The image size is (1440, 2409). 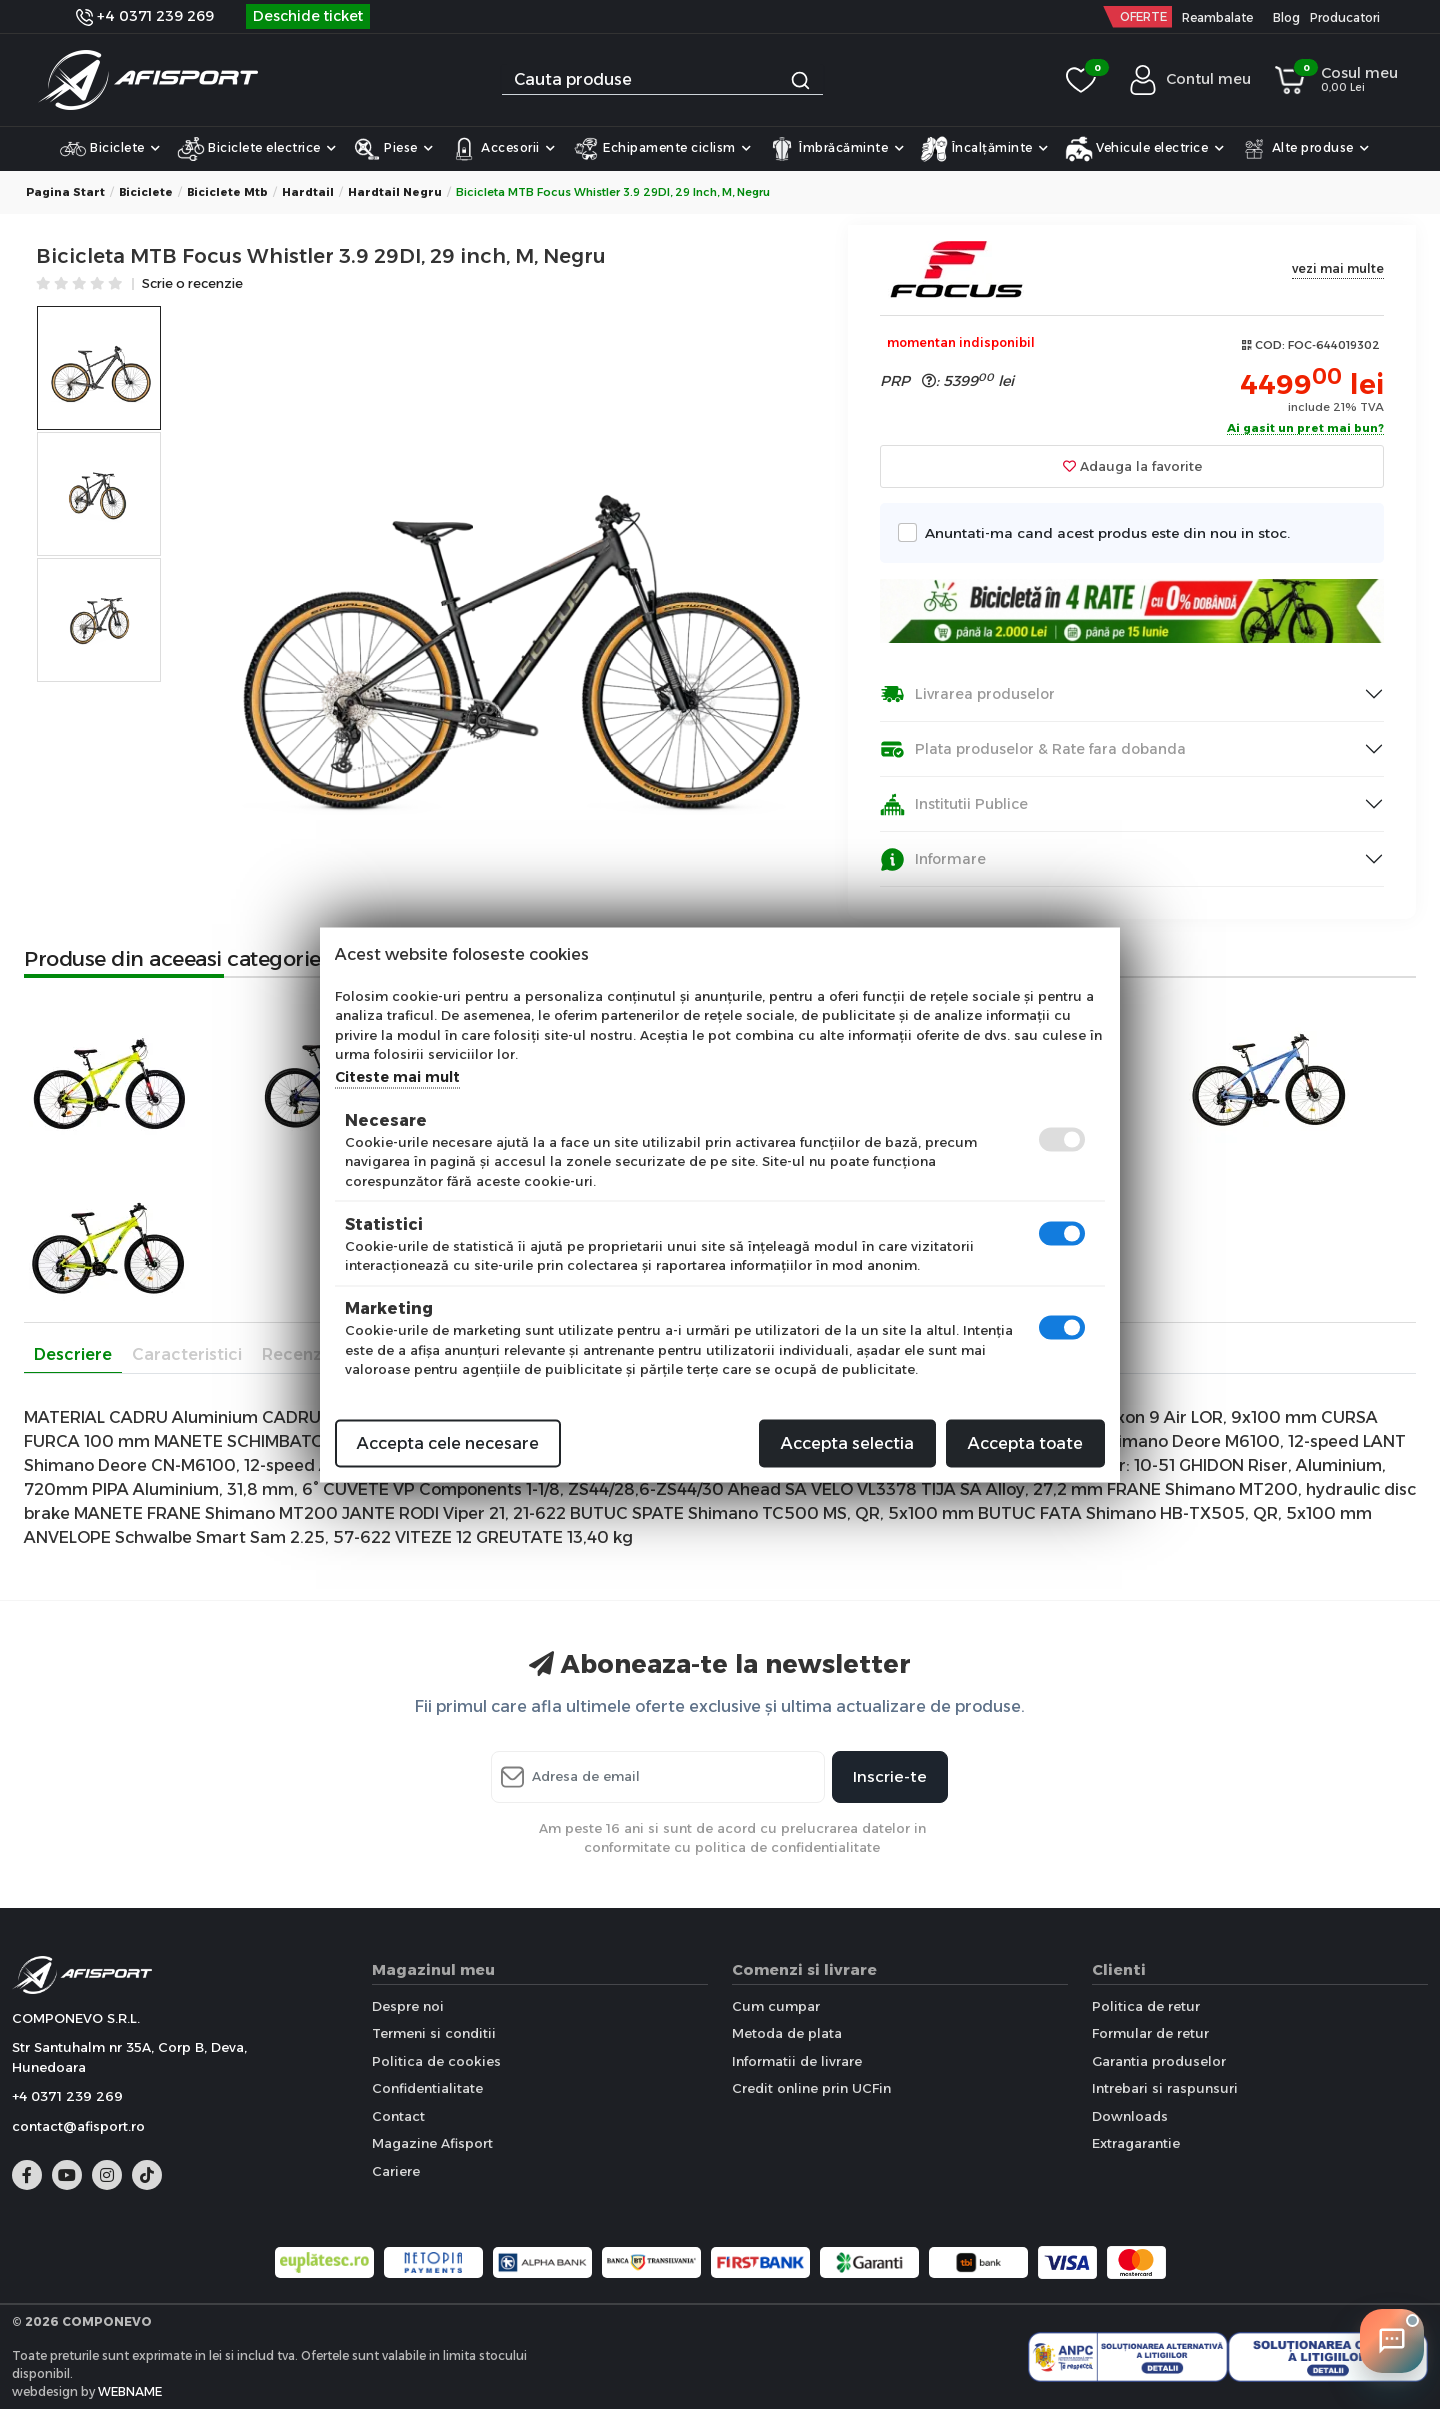 What do you see at coordinates (662, 149) in the screenshot?
I see `Echipamente ciclism` at bounding box center [662, 149].